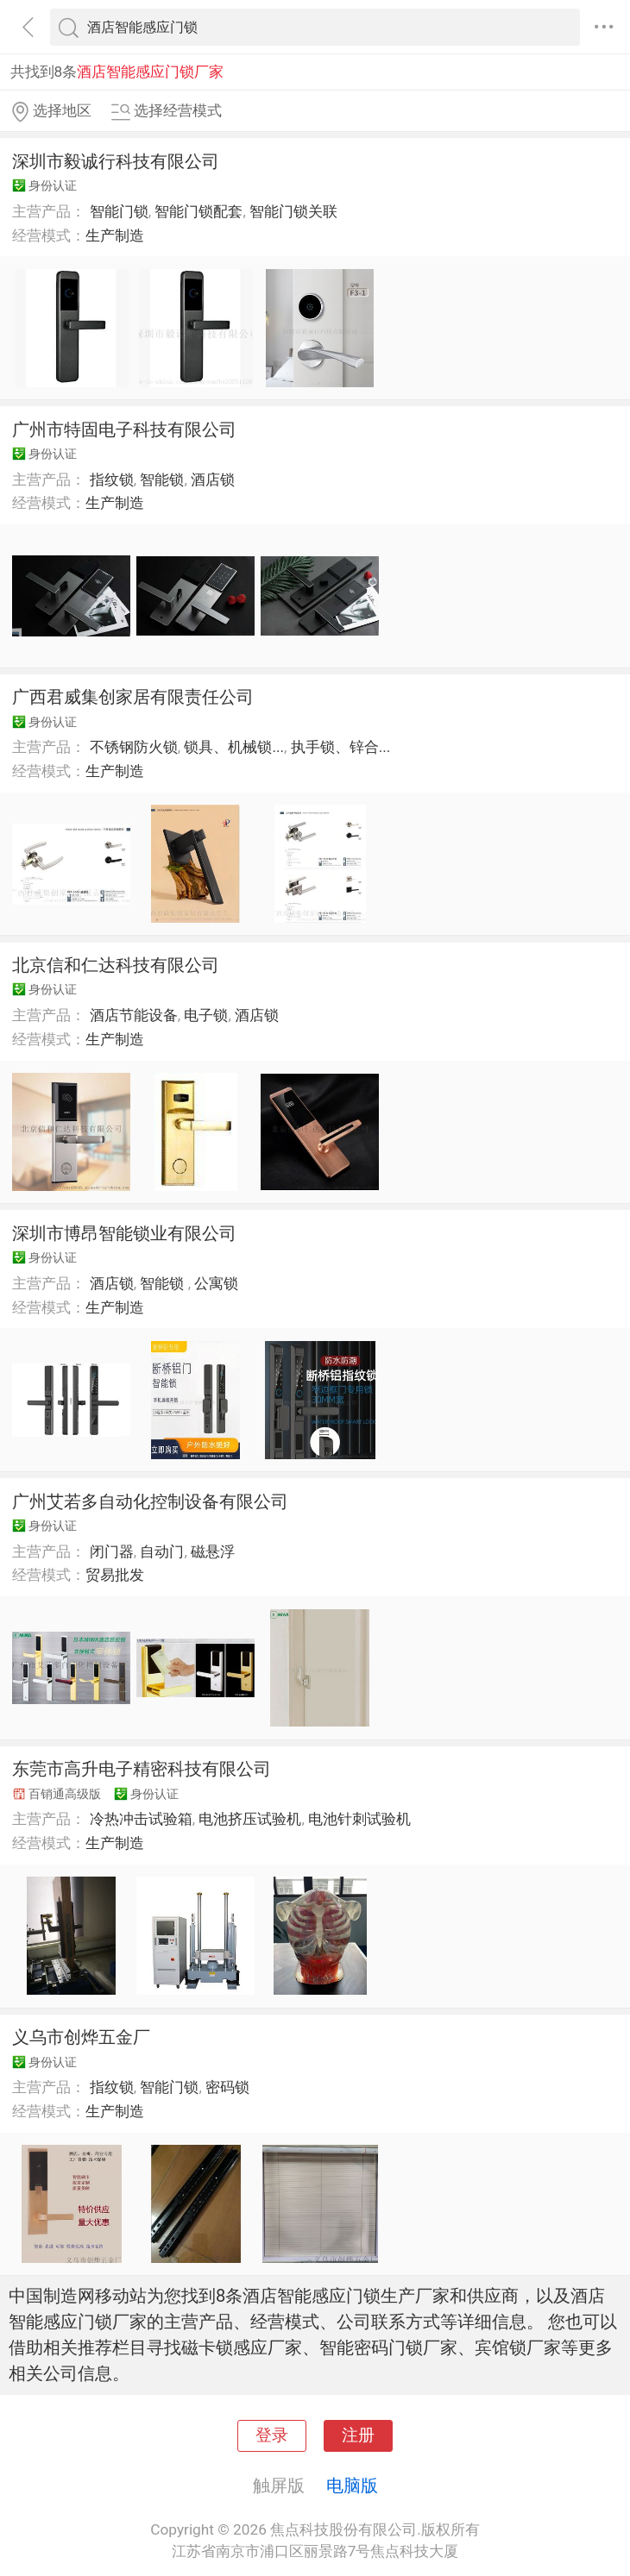 The image size is (630, 2576). Describe the element at coordinates (141, 1768) in the screenshot. I see `东莞市高升电子精密科技有限公司` at that location.